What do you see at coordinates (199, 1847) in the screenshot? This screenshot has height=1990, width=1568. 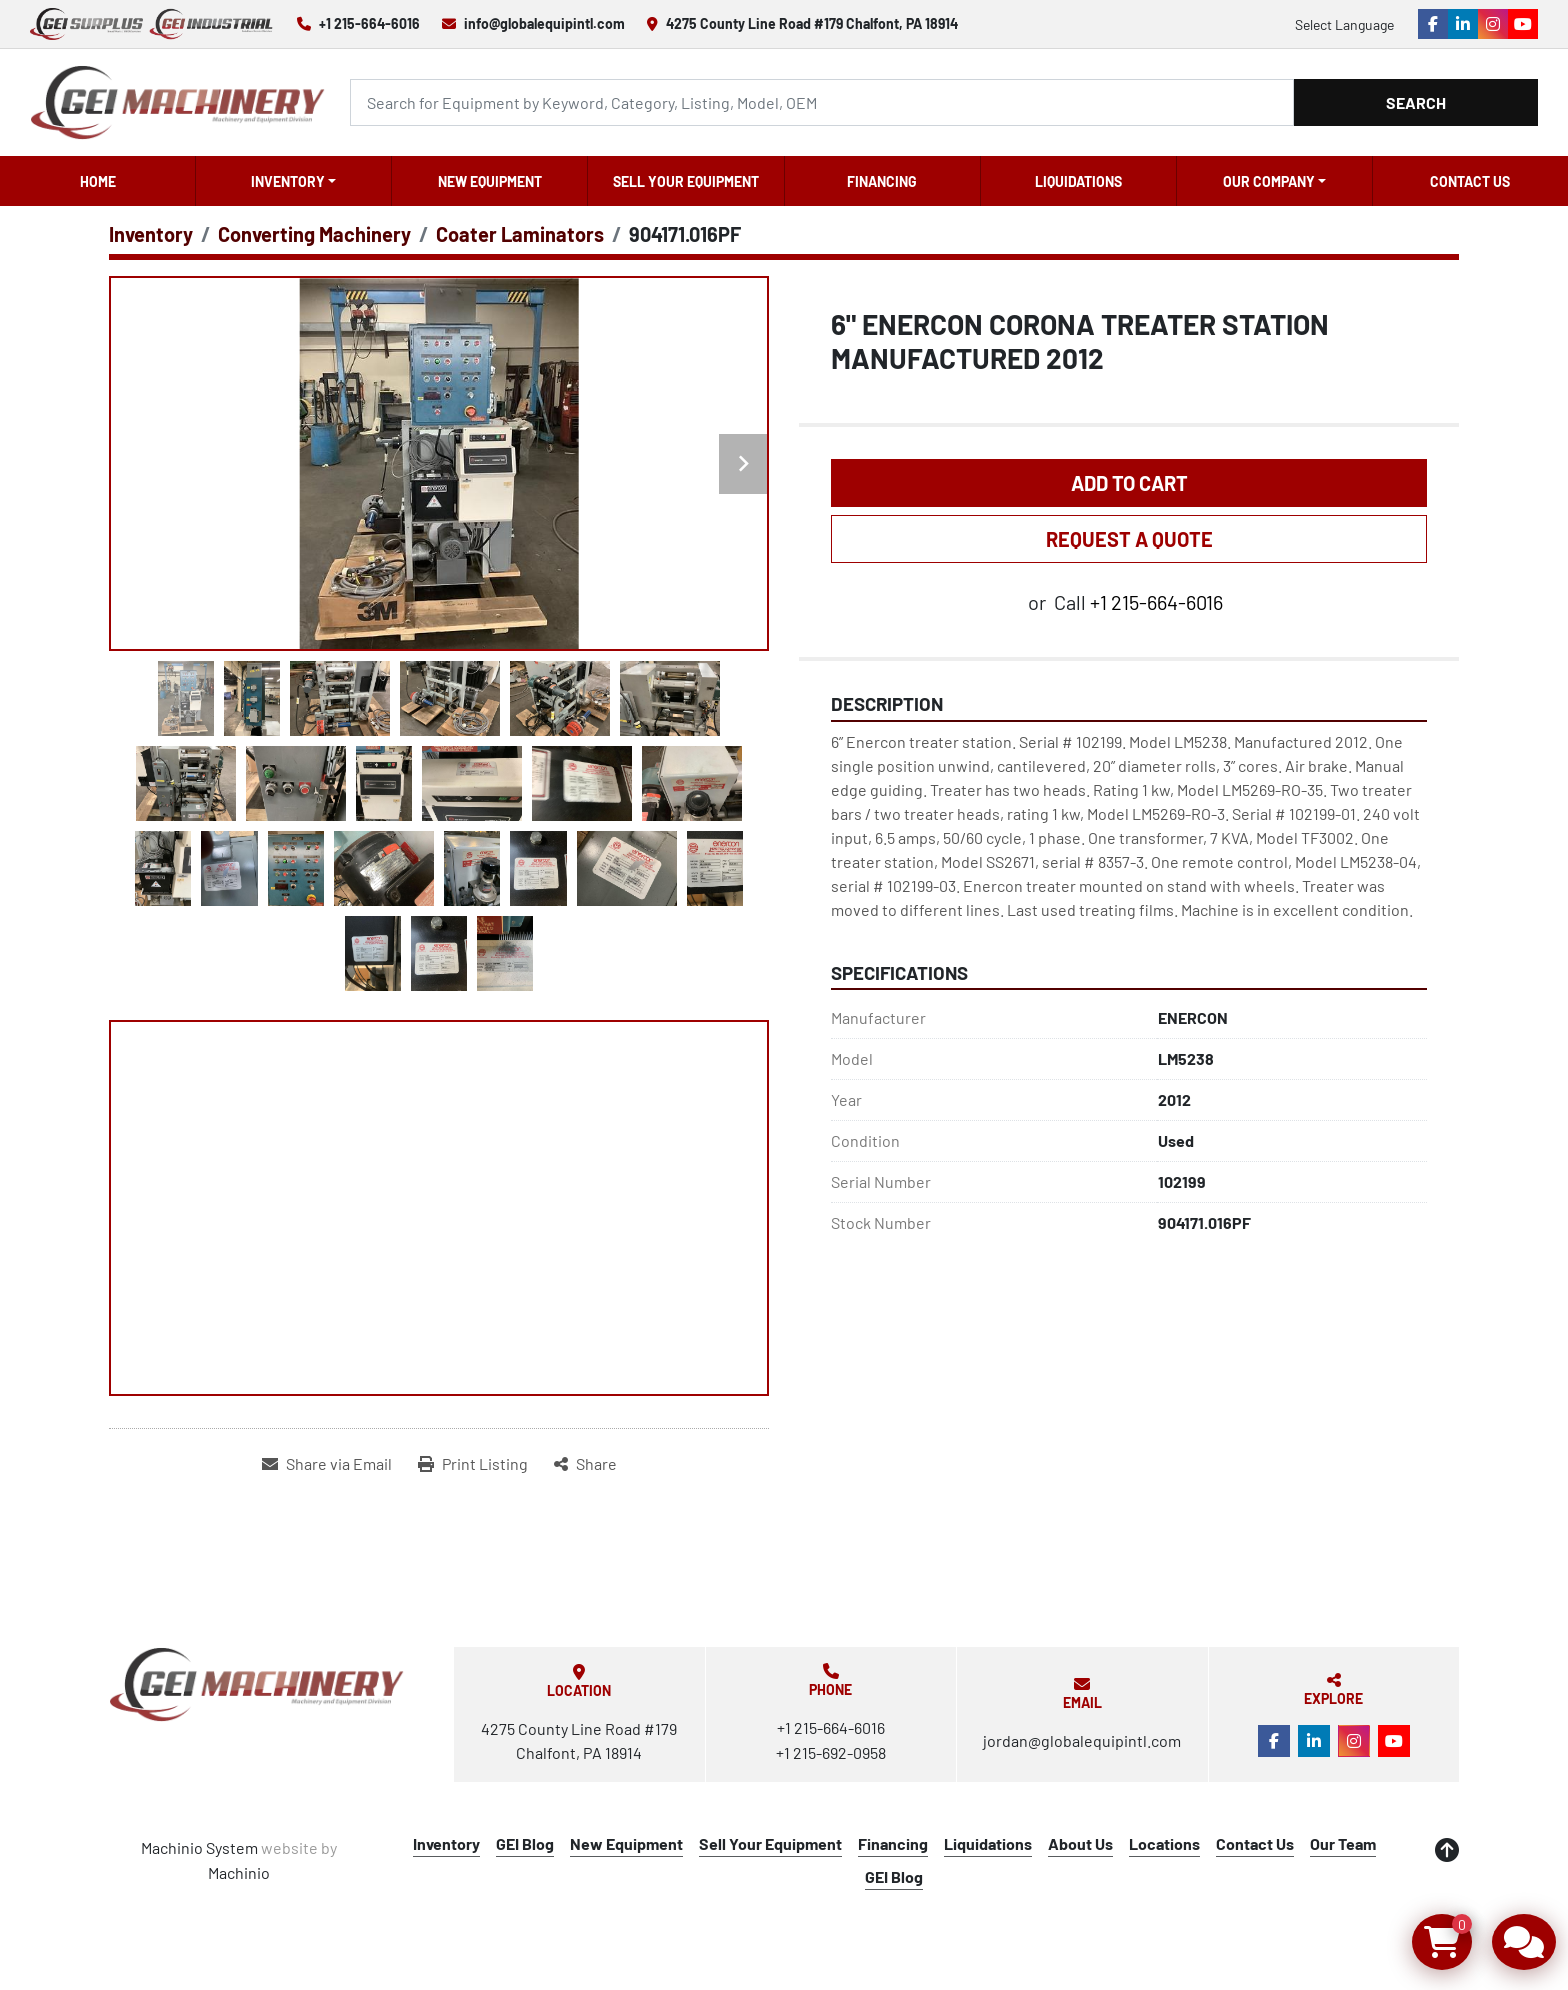 I see `Machinio System` at bounding box center [199, 1847].